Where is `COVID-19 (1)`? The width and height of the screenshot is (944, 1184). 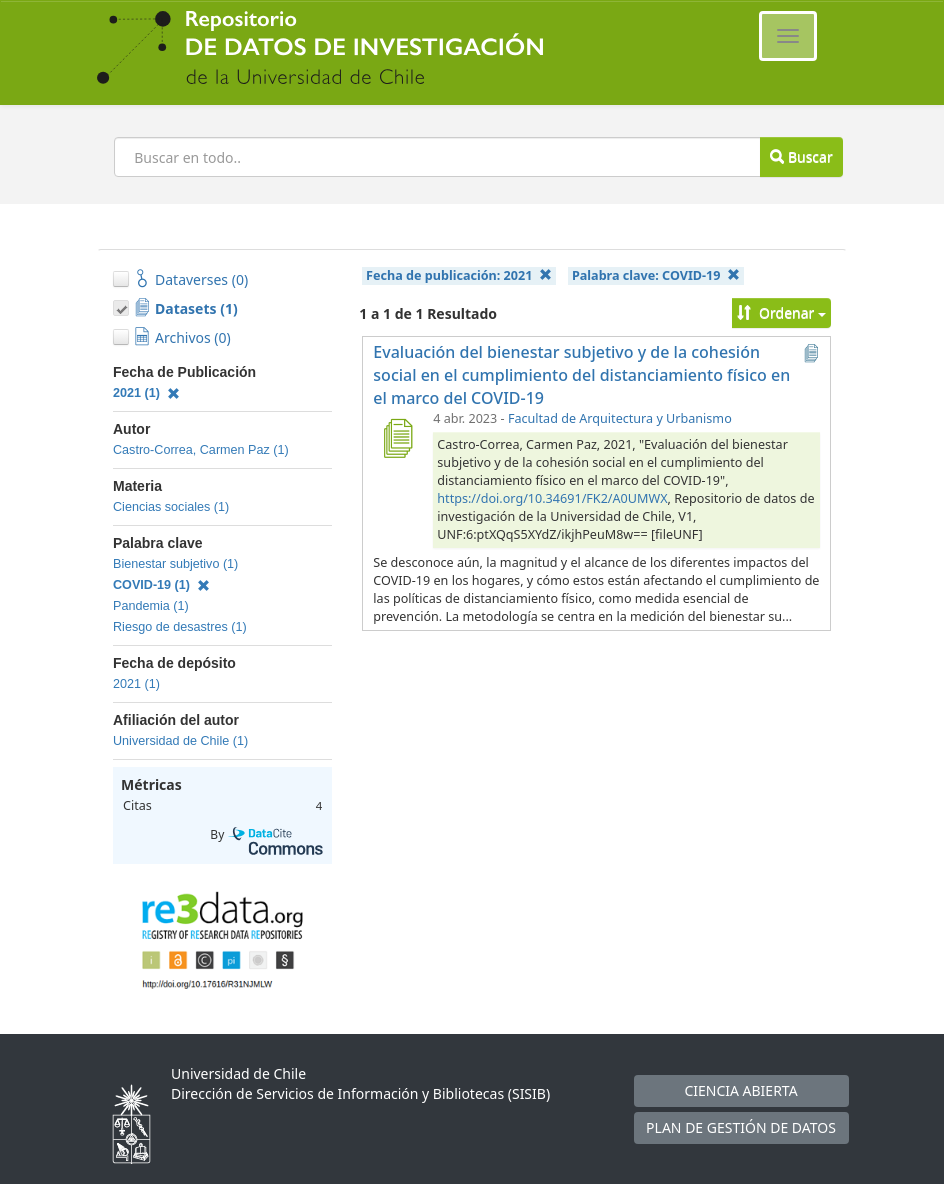
COVID-19 (1) is located at coordinates (161, 585).